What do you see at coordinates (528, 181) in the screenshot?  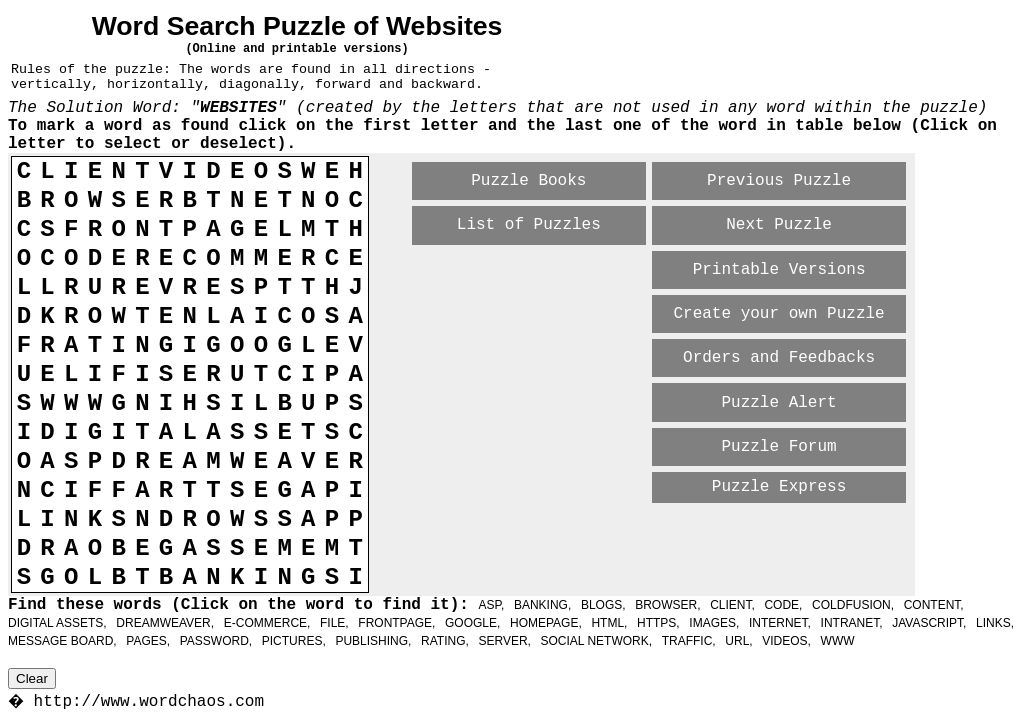 I see `Puzzle Books` at bounding box center [528, 181].